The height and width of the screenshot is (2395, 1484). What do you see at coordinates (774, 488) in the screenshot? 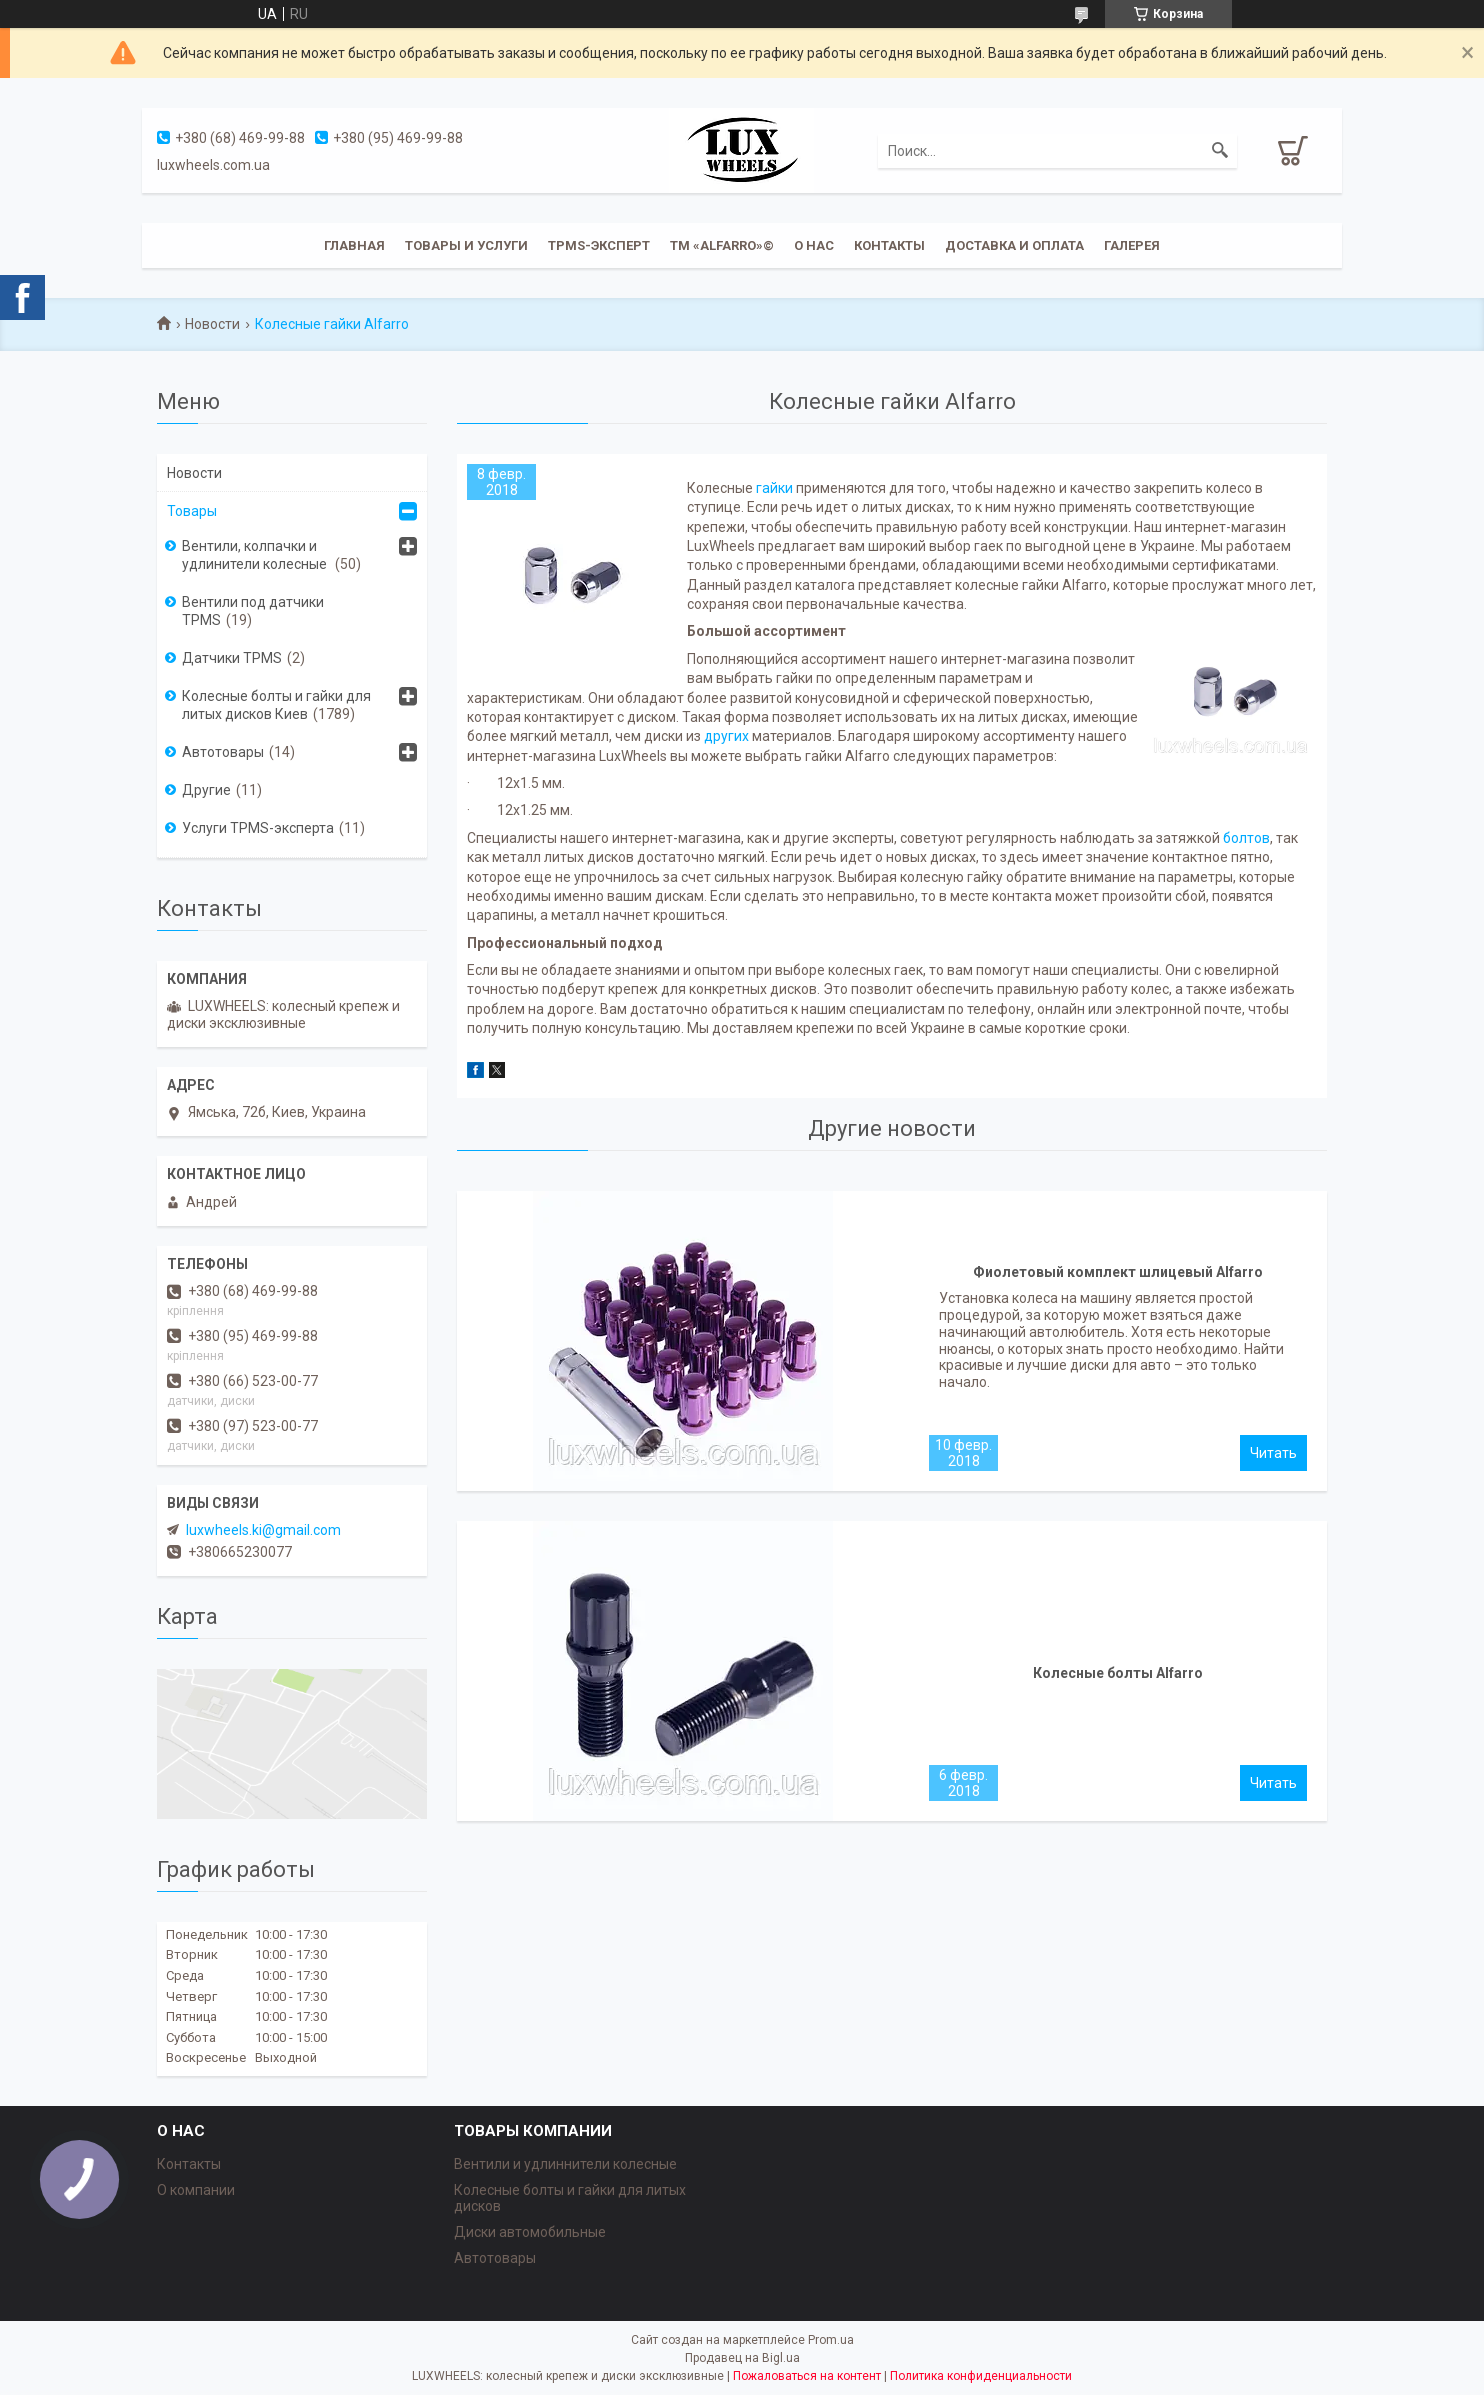
I see `гайки` at bounding box center [774, 488].